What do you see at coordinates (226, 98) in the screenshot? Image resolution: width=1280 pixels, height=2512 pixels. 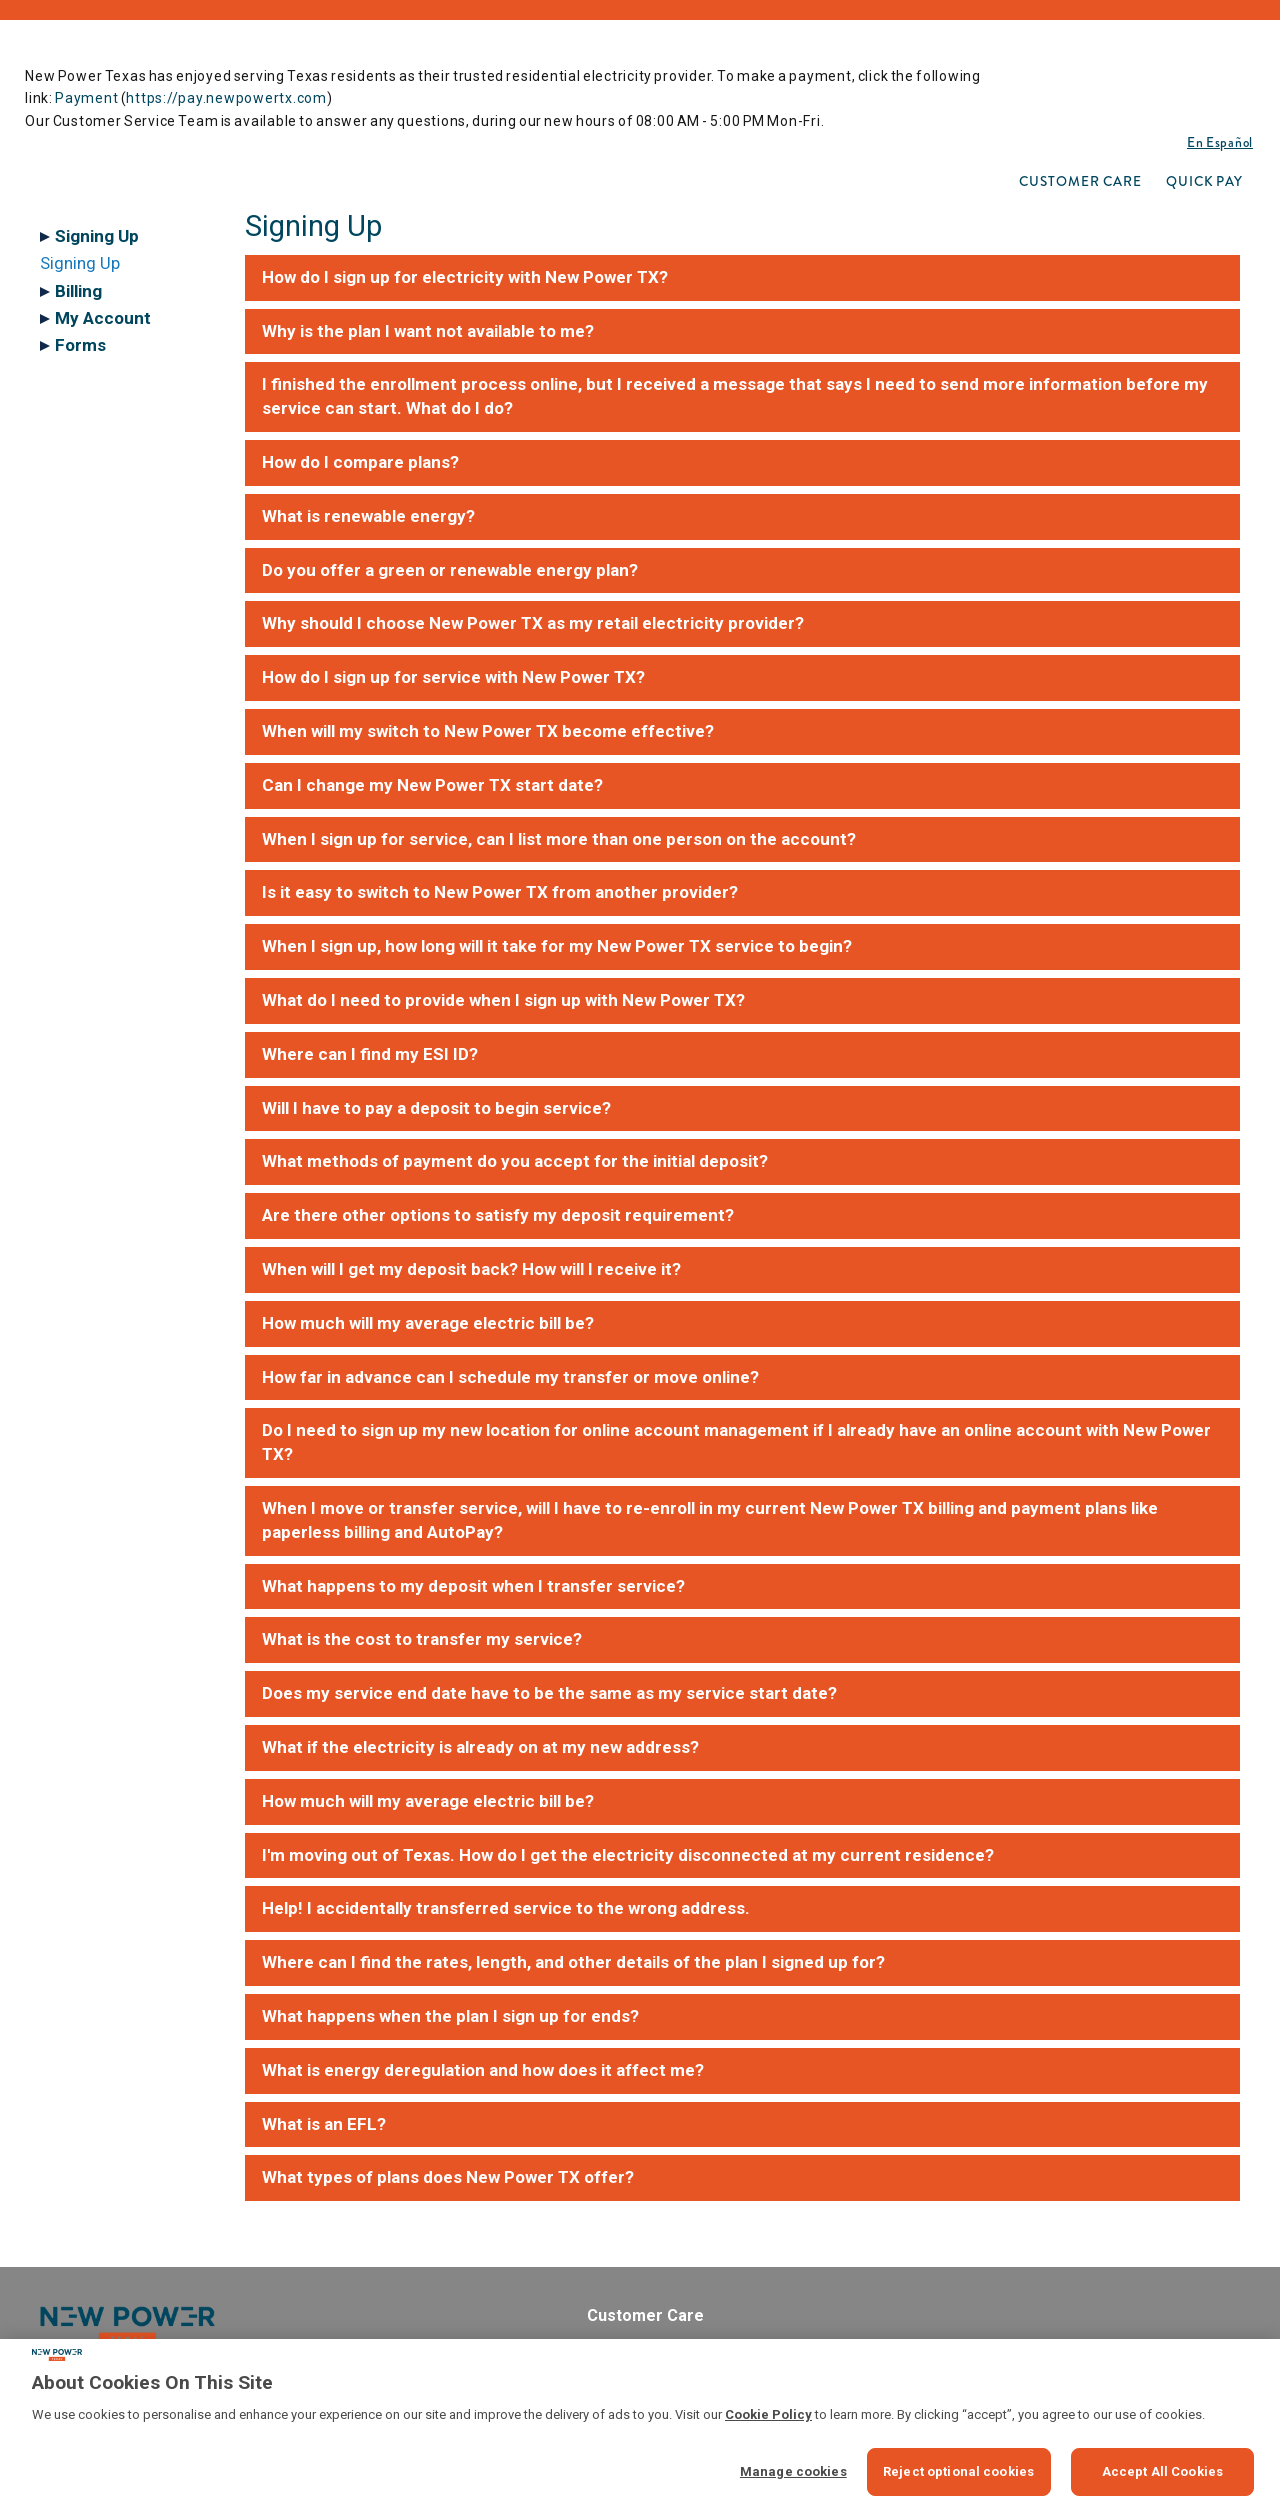 I see `https://pay.newpowertx.com` at bounding box center [226, 98].